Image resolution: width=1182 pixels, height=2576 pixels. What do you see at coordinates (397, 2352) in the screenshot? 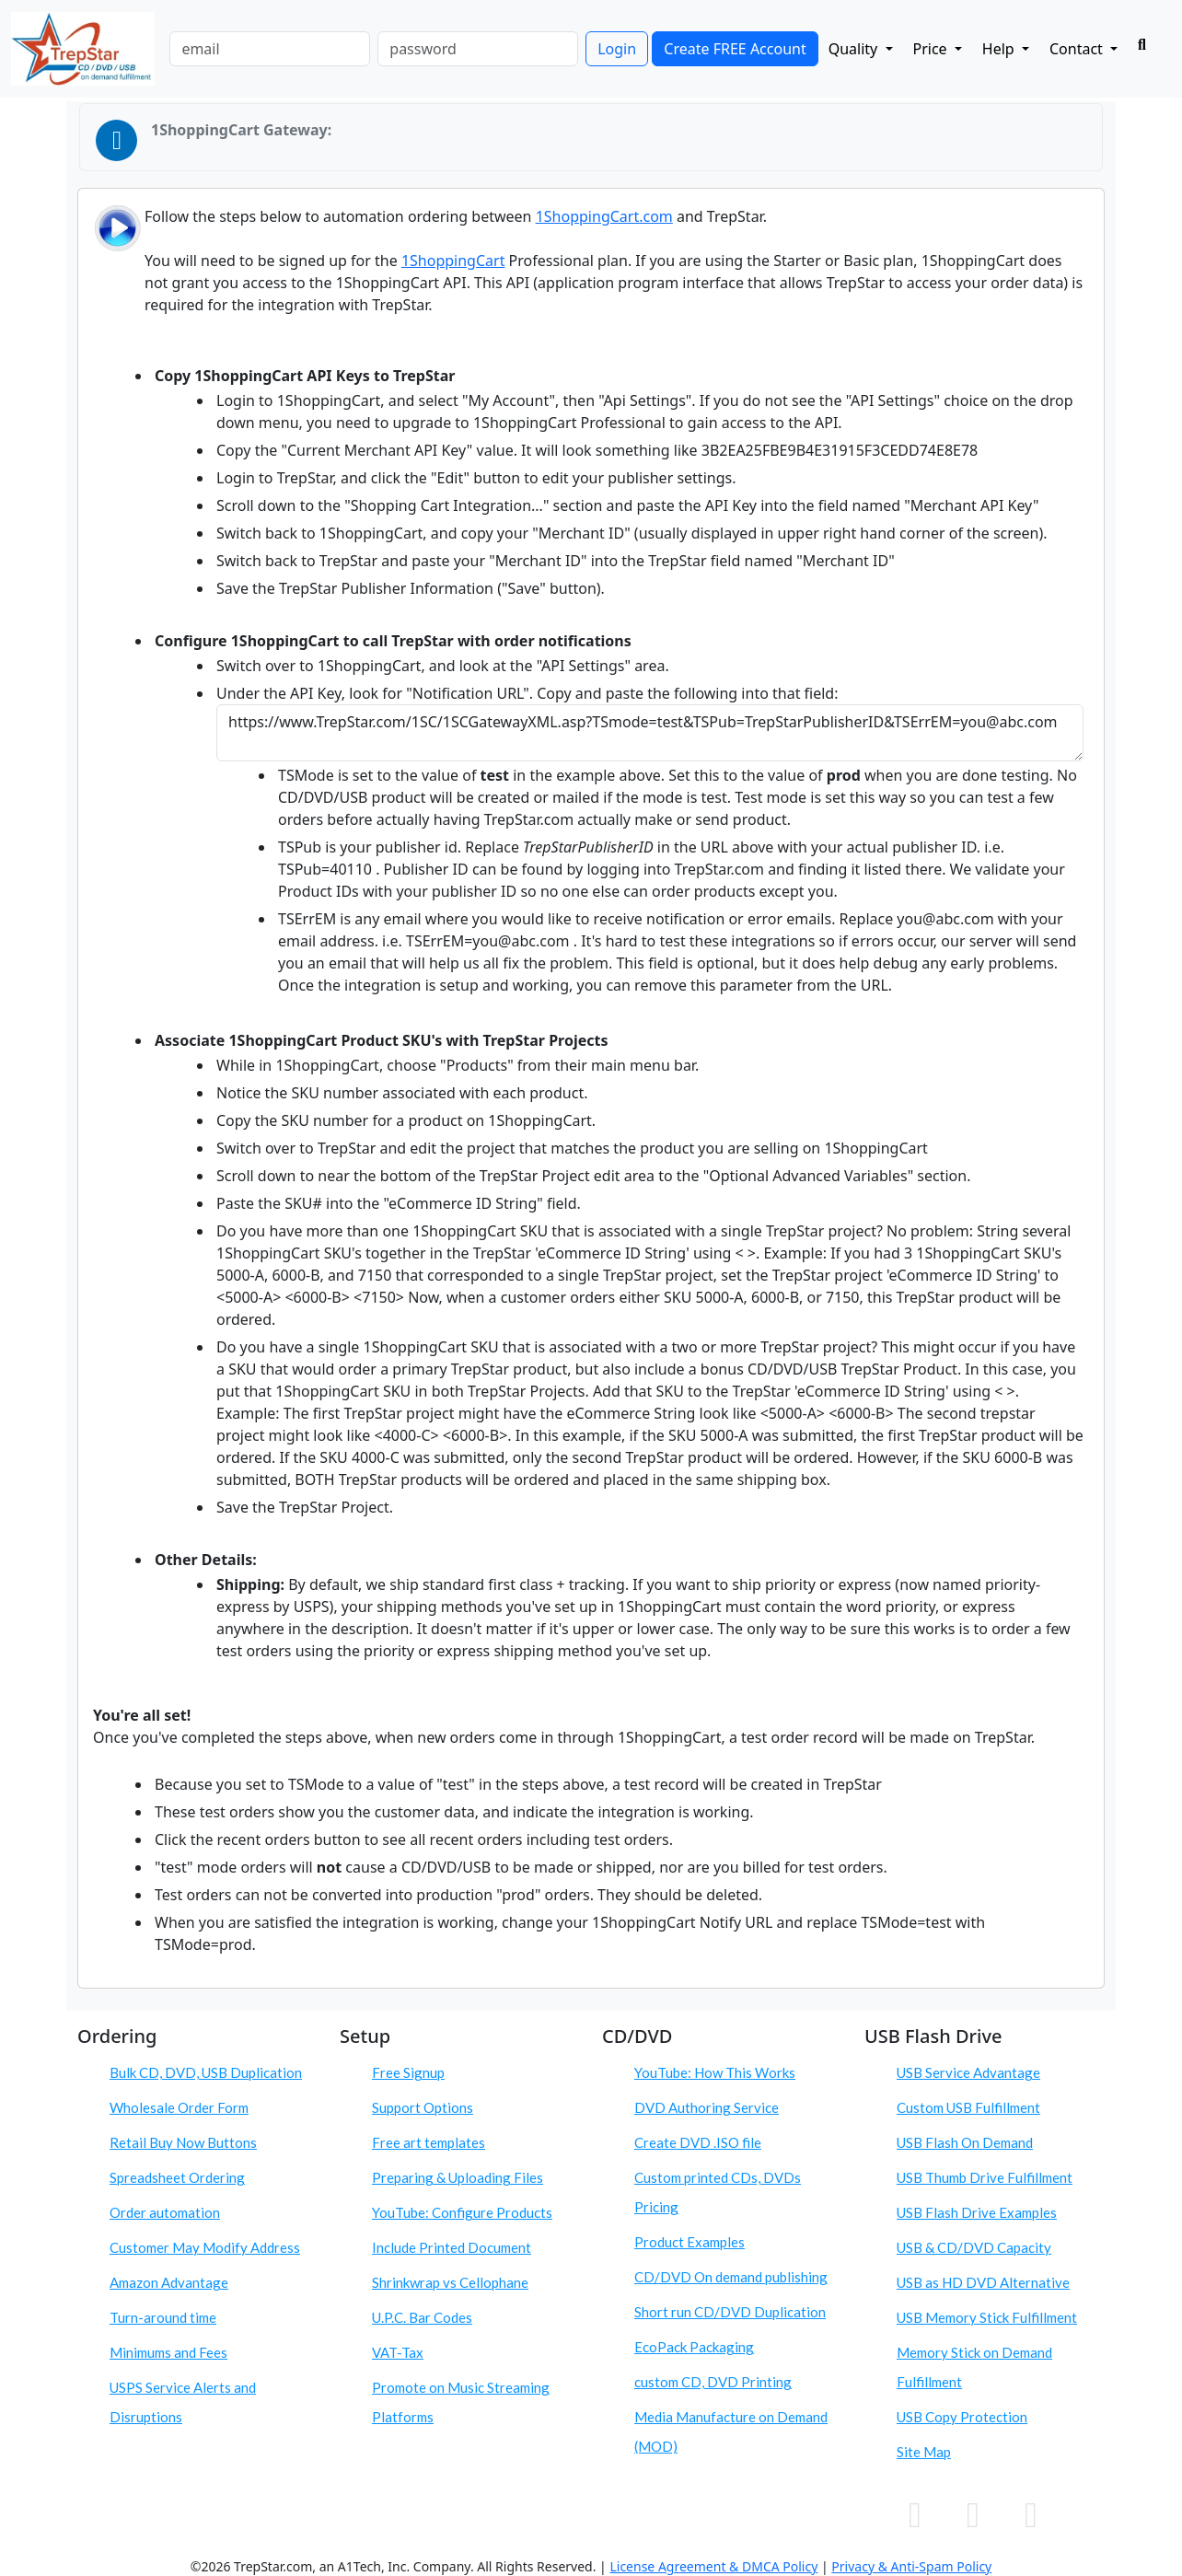
I see `VAT-Tax` at bounding box center [397, 2352].